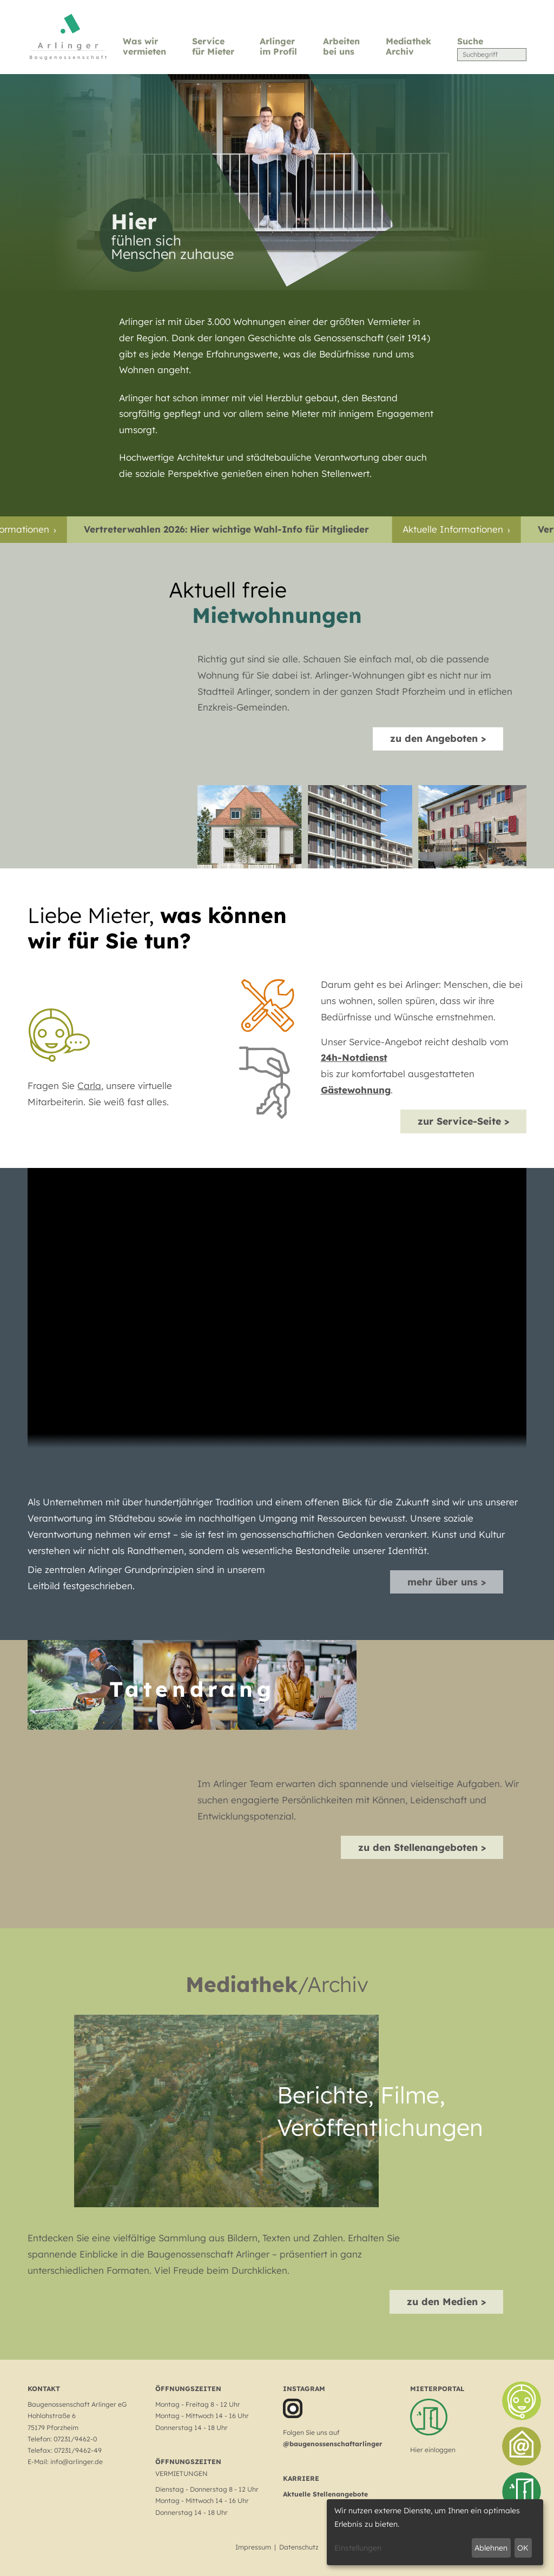  What do you see at coordinates (433, 2450) in the screenshot?
I see `Hier einloggen` at bounding box center [433, 2450].